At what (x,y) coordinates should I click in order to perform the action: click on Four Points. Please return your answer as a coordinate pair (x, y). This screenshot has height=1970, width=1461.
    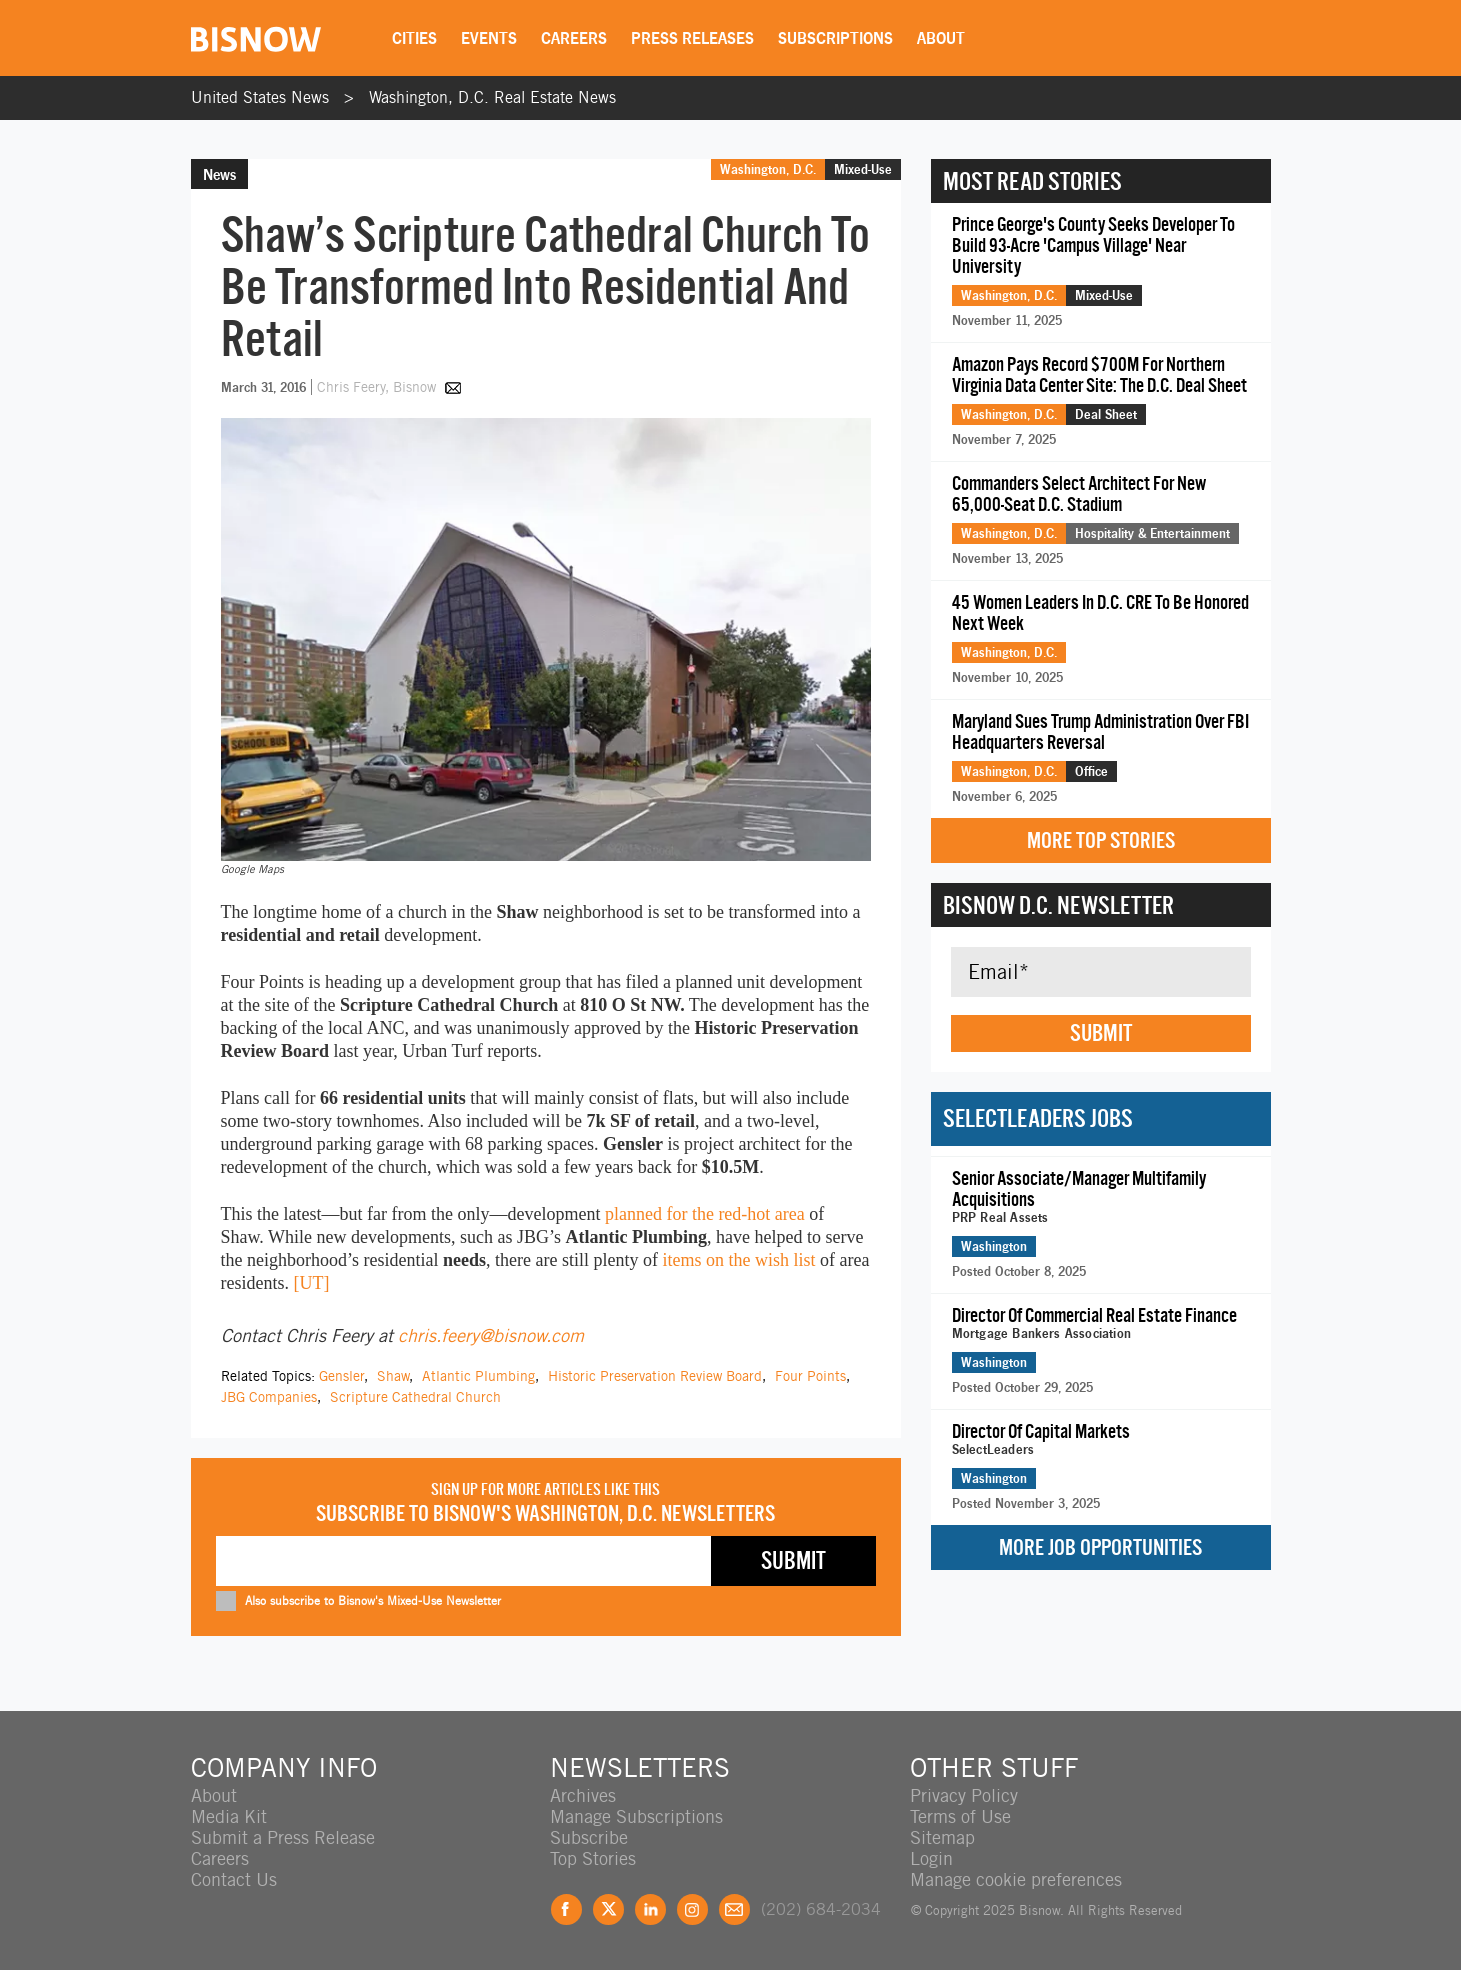
    Looking at the image, I should click on (810, 1376).